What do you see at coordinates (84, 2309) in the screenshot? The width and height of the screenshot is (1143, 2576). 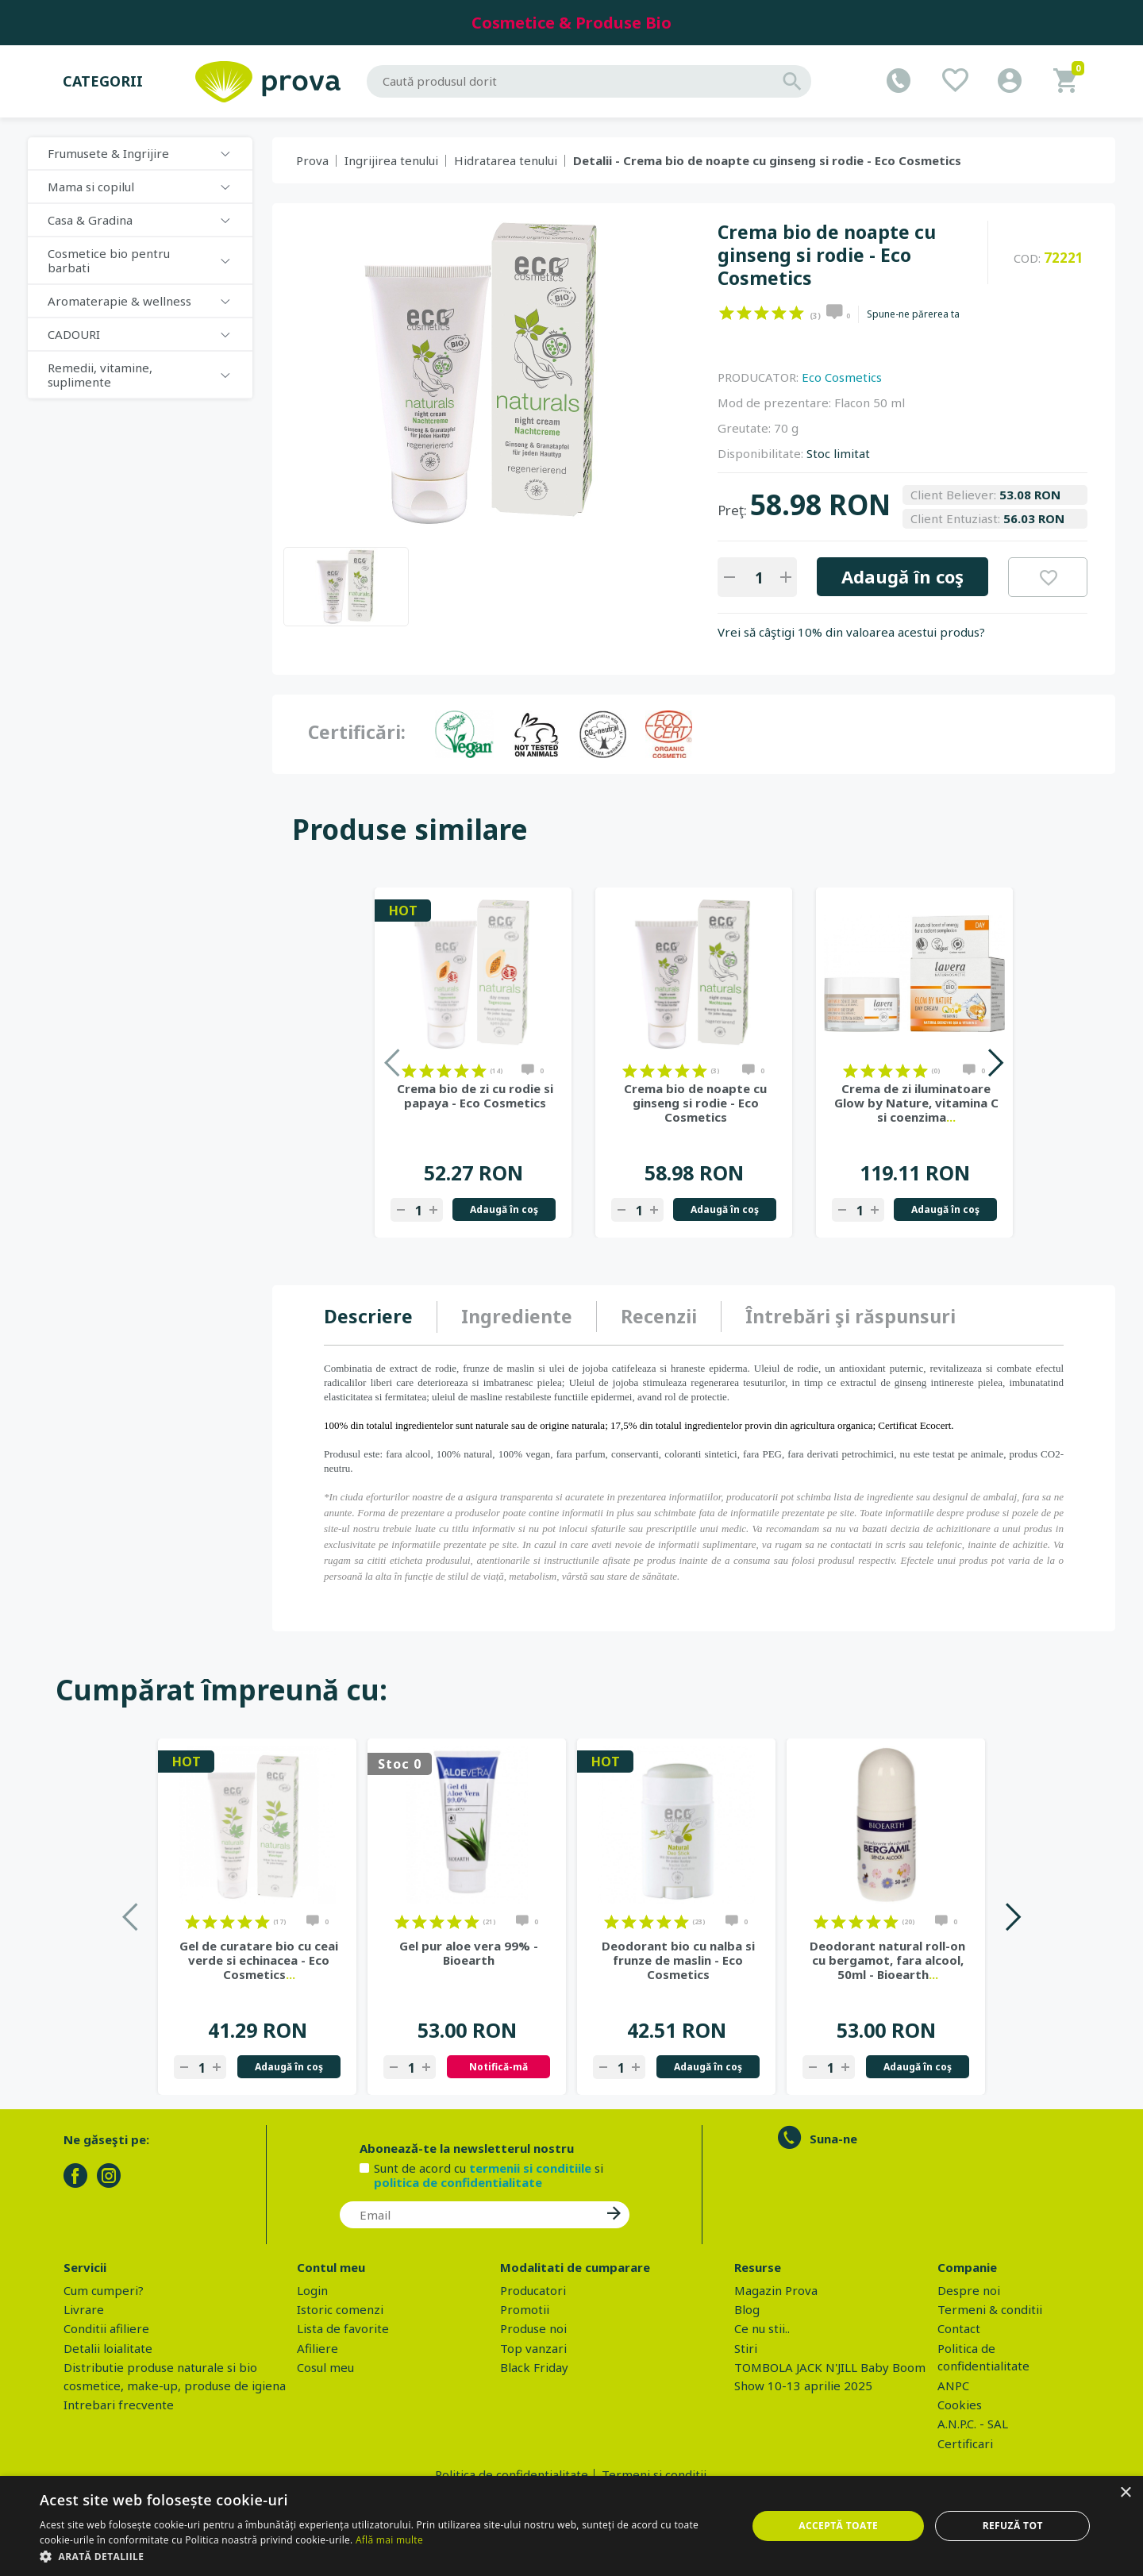 I see `Livrare` at bounding box center [84, 2309].